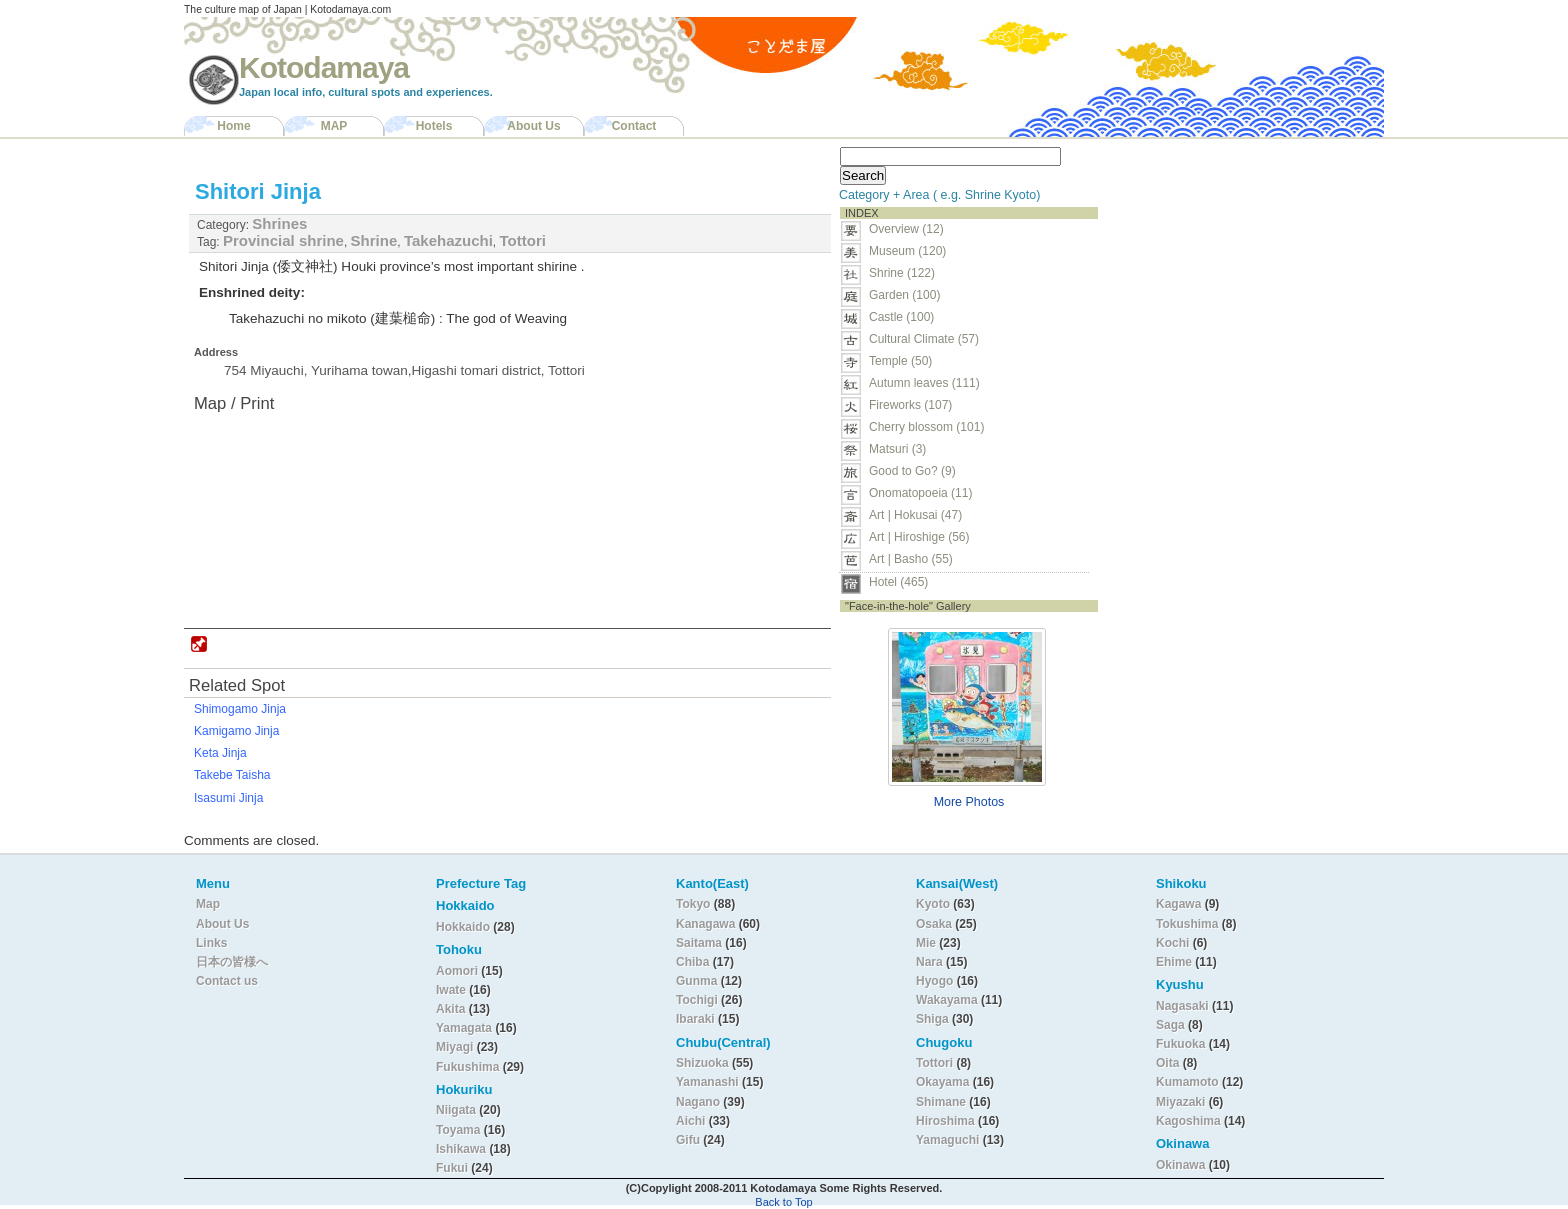 This screenshot has height=1209, width=1568. I want to click on Hyogo, so click(934, 981).